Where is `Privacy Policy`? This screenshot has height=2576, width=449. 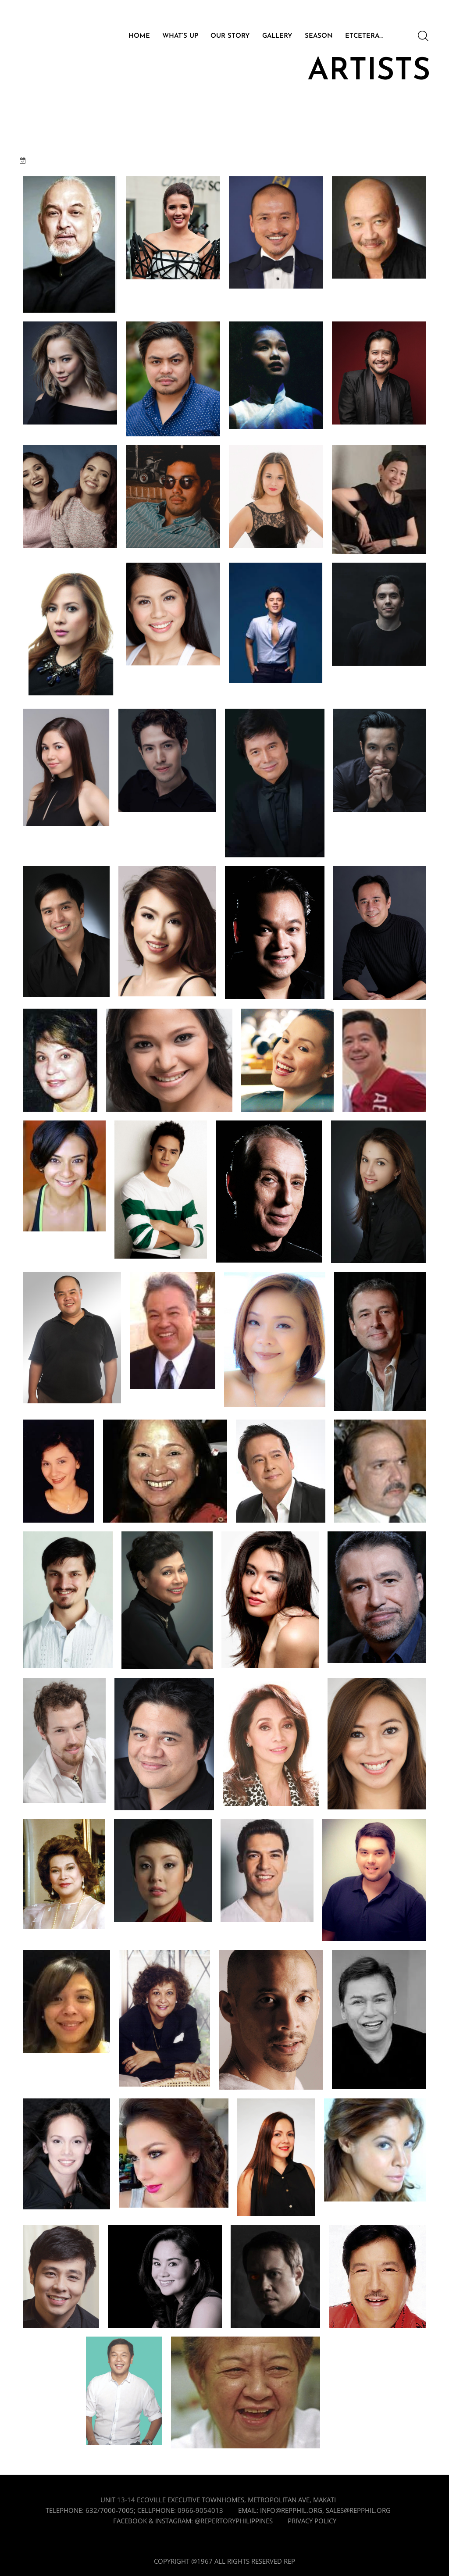 Privacy Policy is located at coordinates (312, 2520).